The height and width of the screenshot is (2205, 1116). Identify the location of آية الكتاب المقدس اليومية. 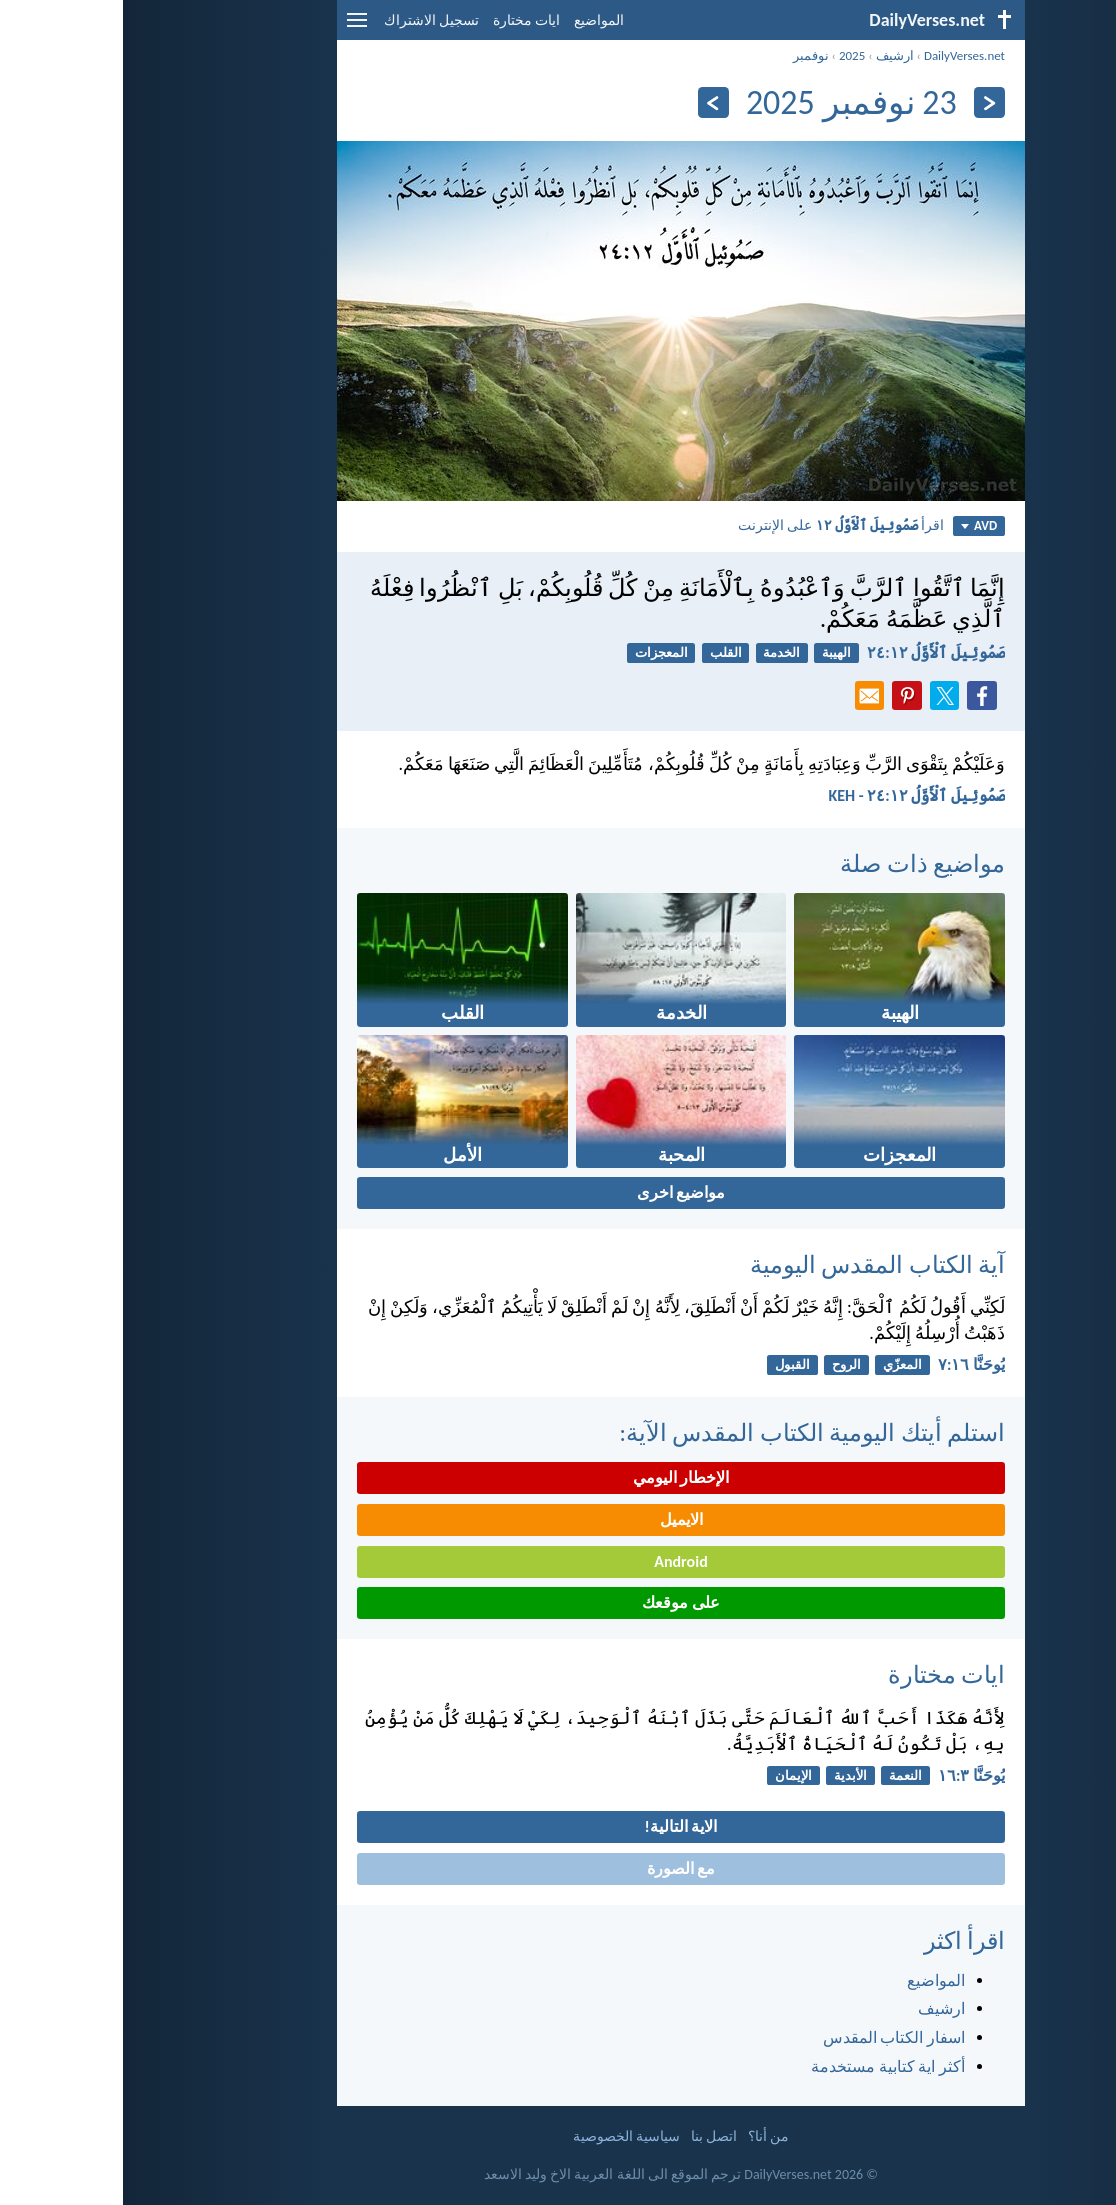
(754, 1264).